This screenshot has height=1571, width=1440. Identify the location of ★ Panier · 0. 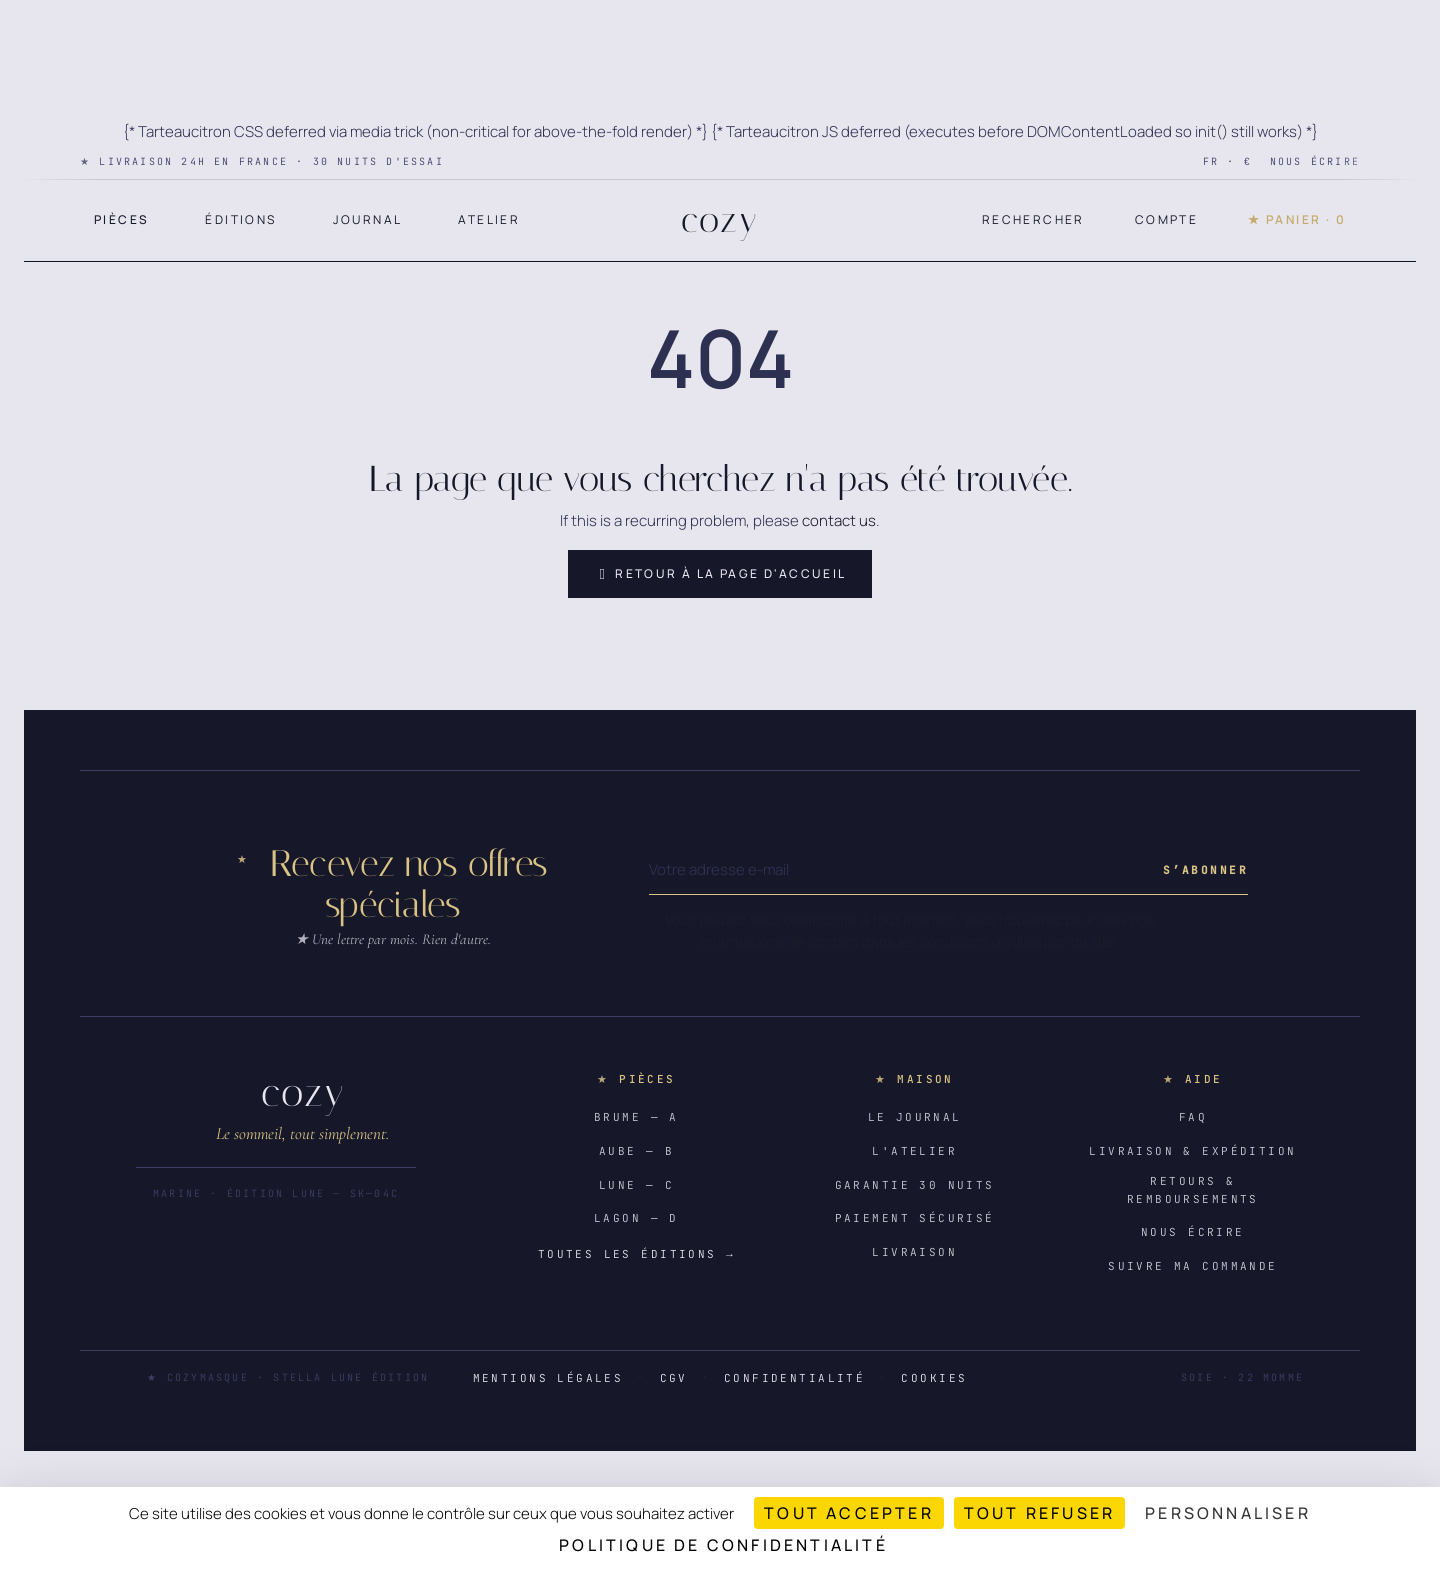
(1297, 219).